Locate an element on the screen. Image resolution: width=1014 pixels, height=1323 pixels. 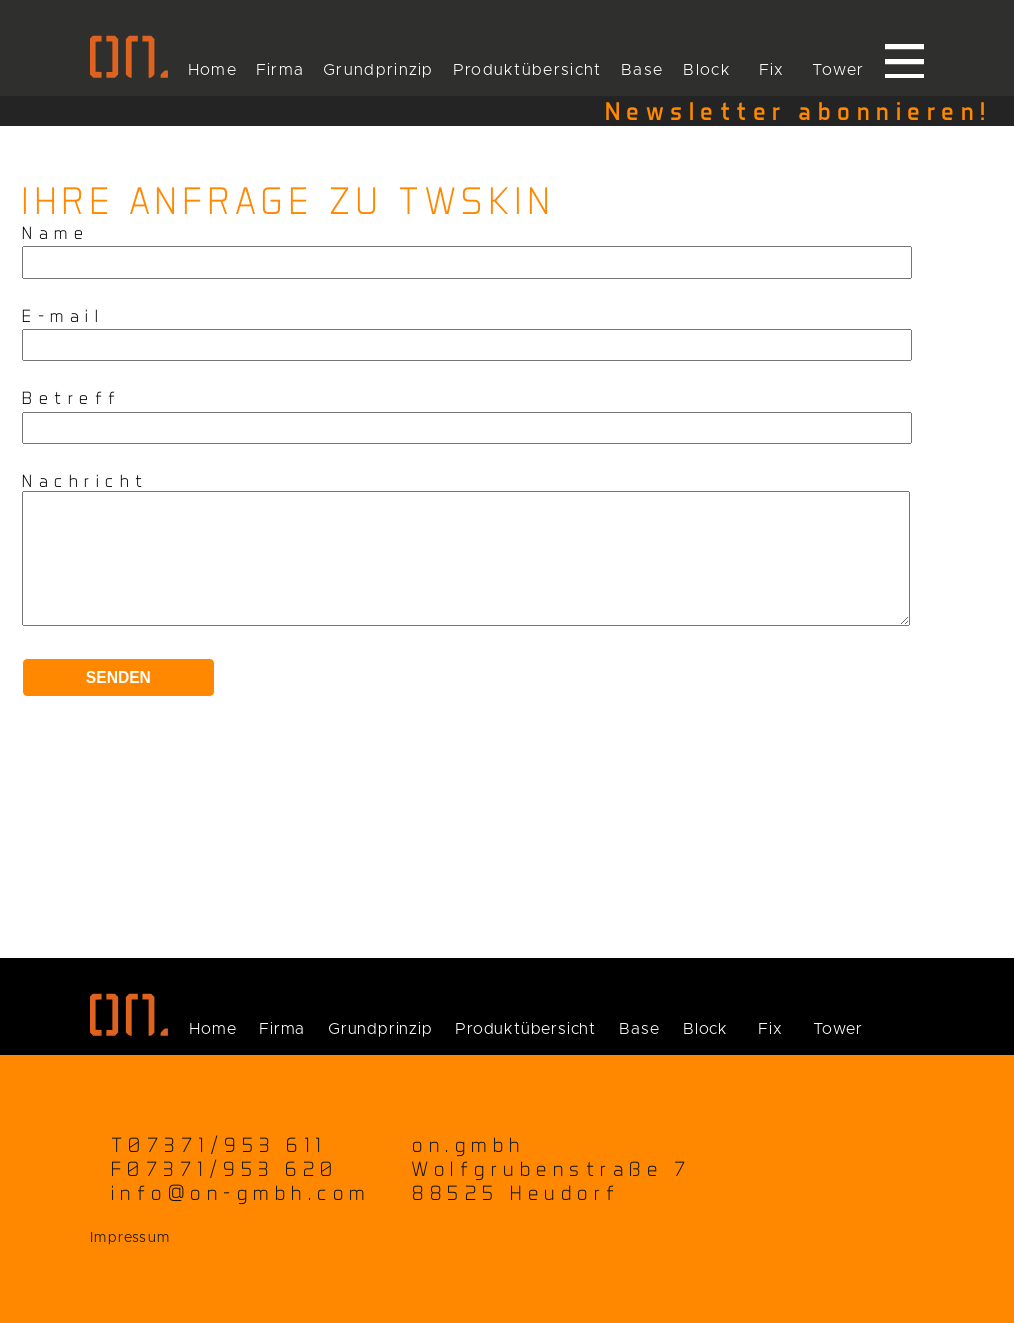
Newsletter abonnieren! is located at coordinates (798, 111).